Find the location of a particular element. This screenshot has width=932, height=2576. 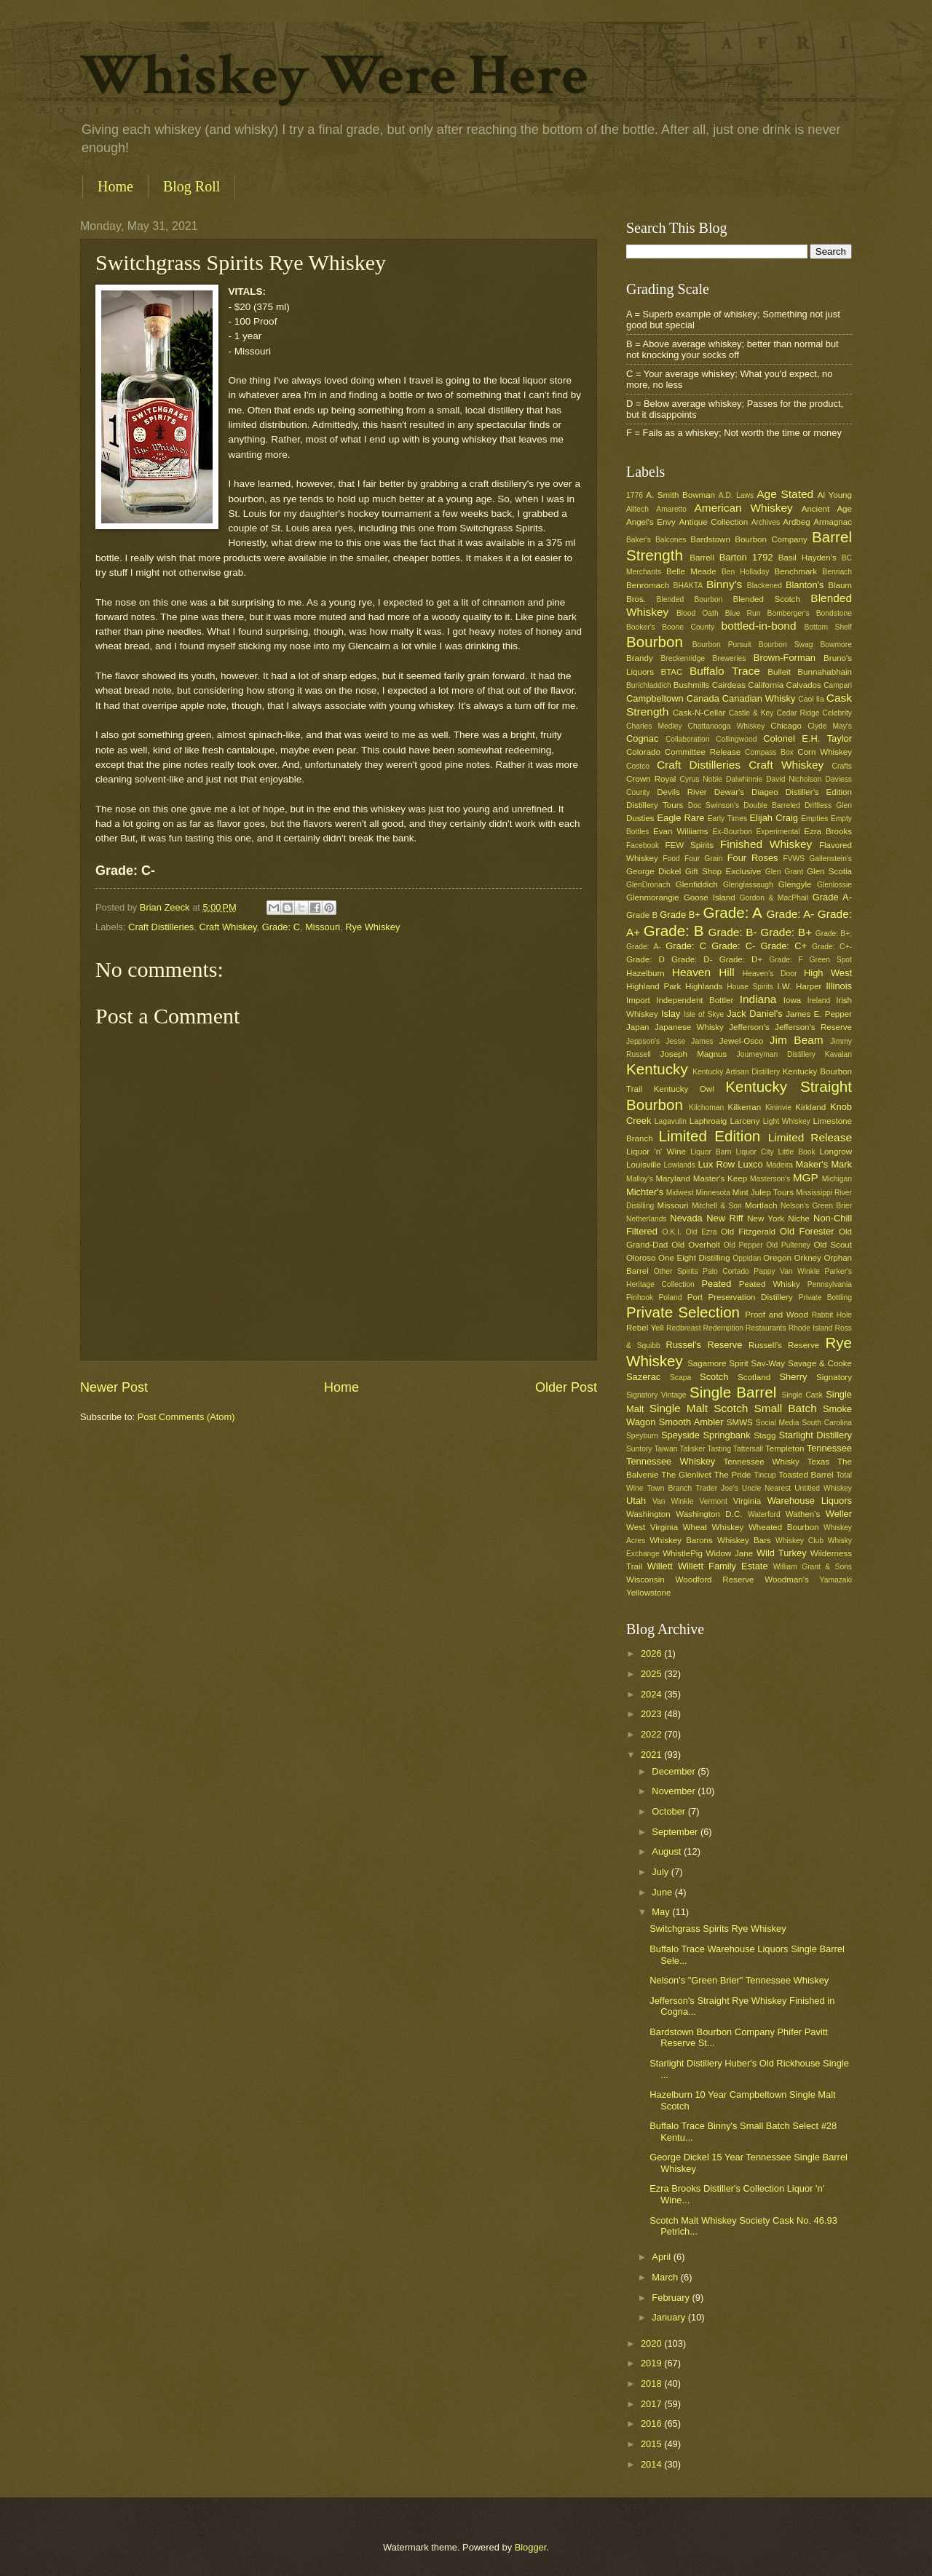

2019 is located at coordinates (652, 2363).